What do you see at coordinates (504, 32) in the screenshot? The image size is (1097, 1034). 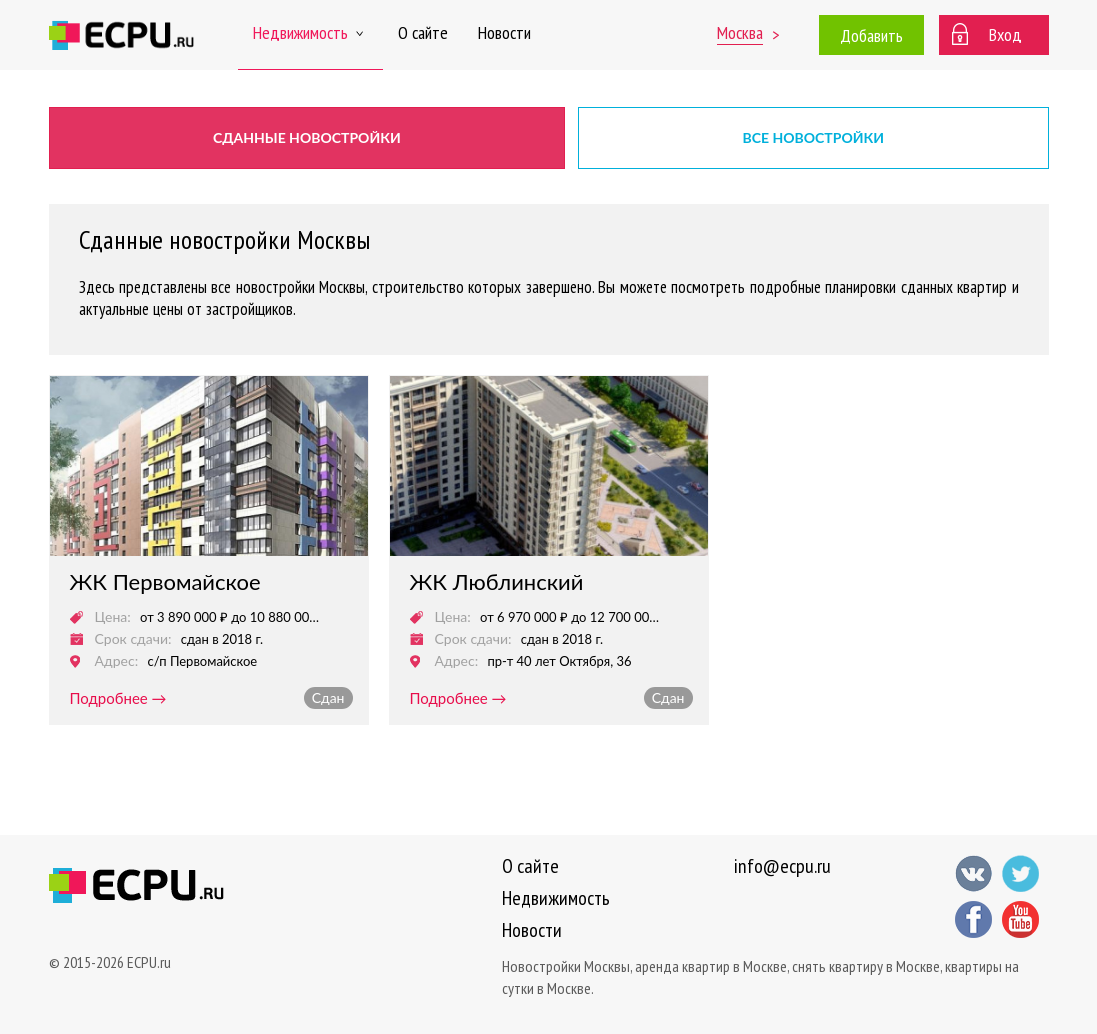 I see `Новости` at bounding box center [504, 32].